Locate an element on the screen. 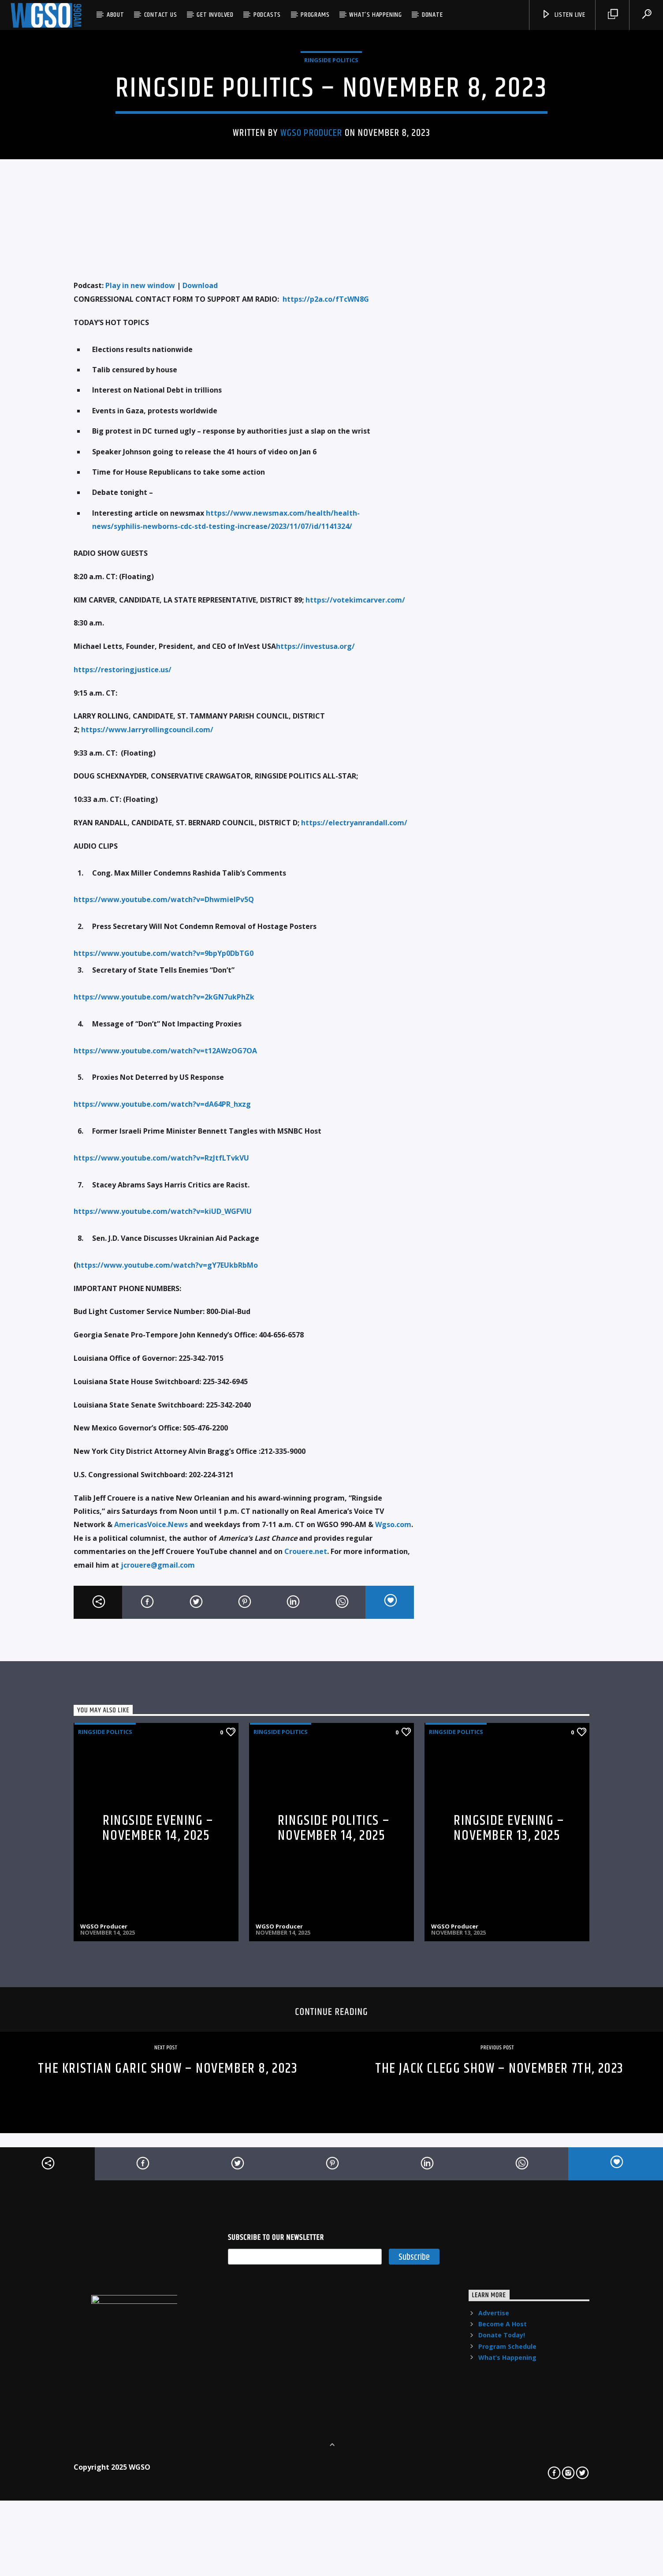 The image size is (663, 2576). Ringside Politics is located at coordinates (331, 229).